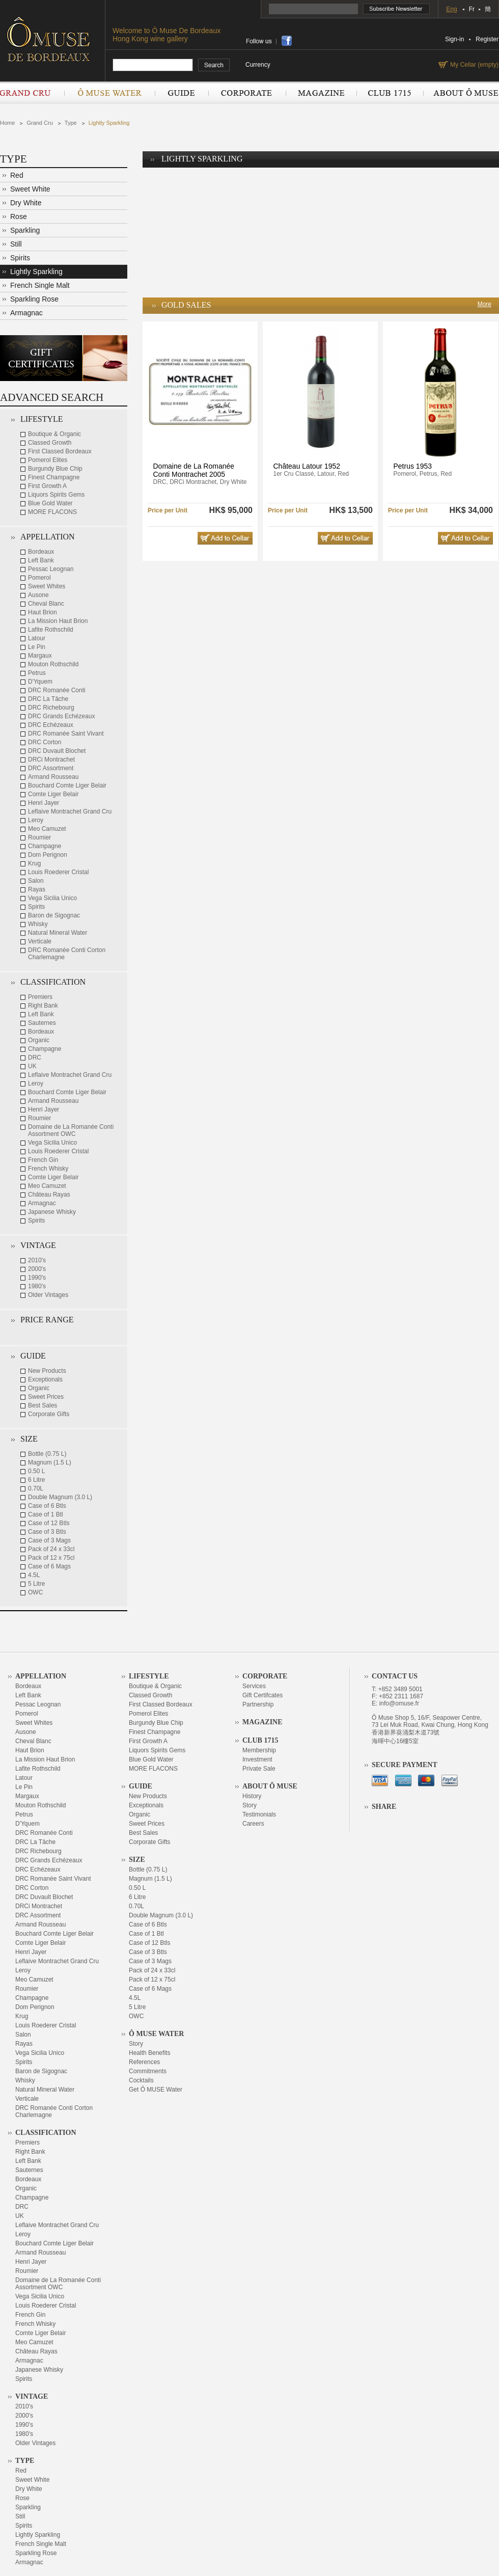  I want to click on Rayas, so click(36, 889).